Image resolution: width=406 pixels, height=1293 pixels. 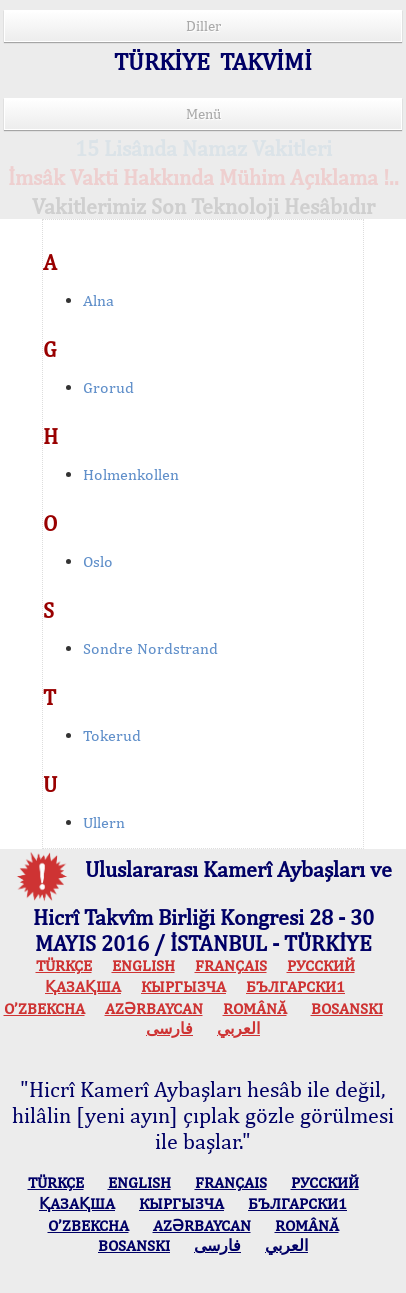 I want to click on Oslo, so click(x=98, y=561).